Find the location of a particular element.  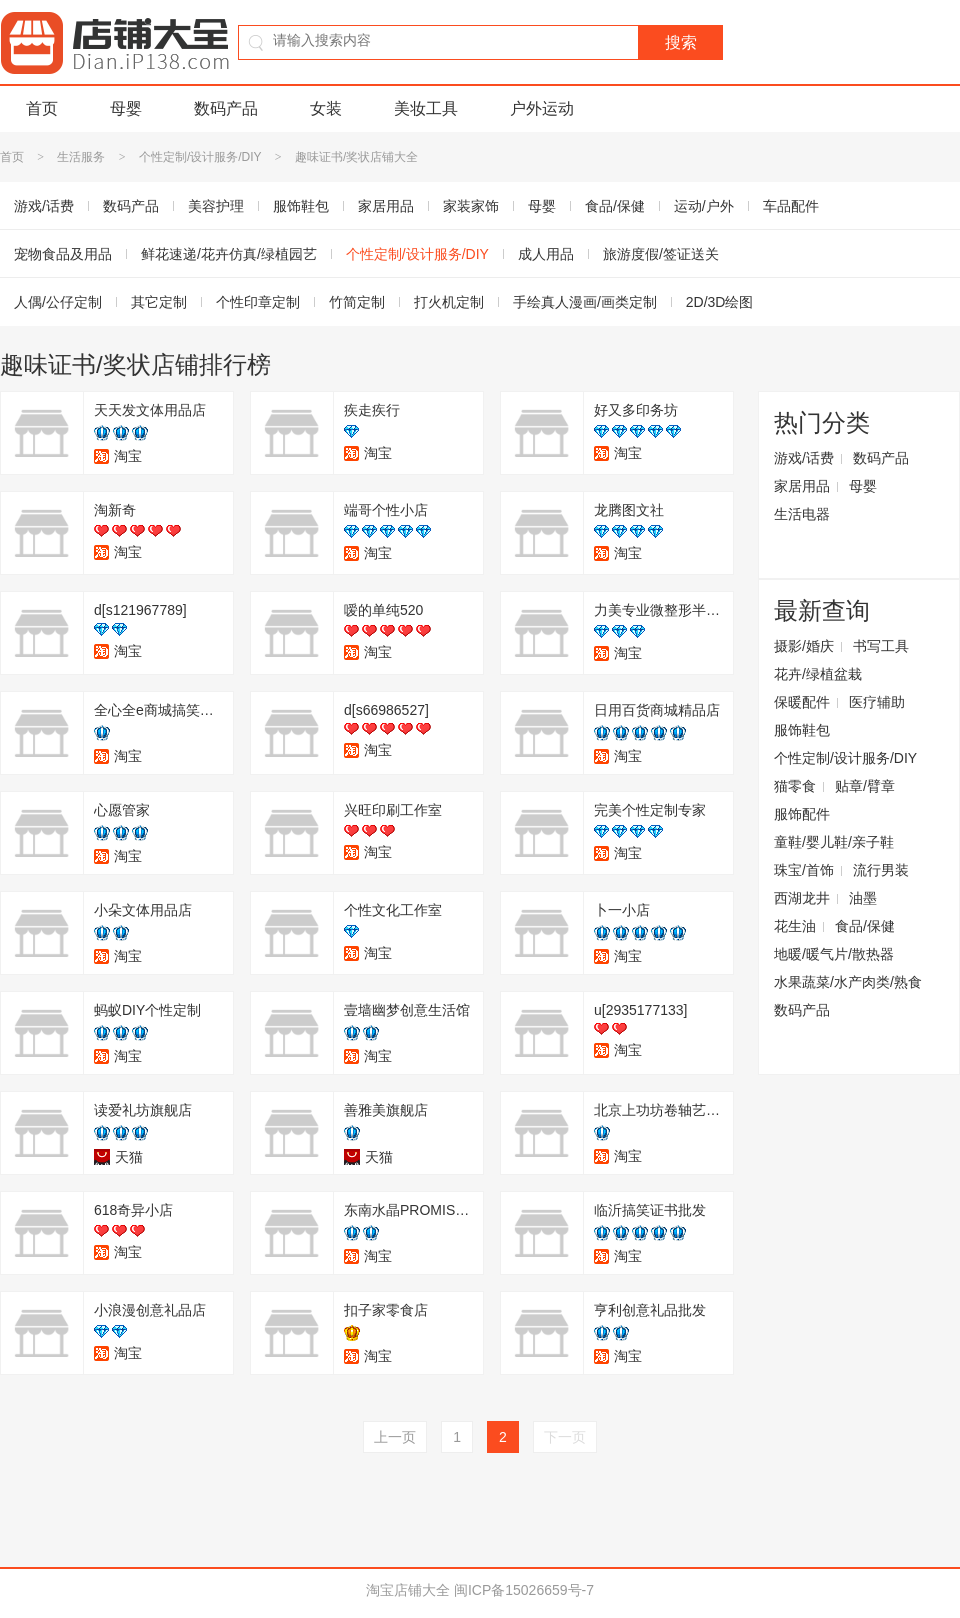

保暖配件 is located at coordinates (802, 702).